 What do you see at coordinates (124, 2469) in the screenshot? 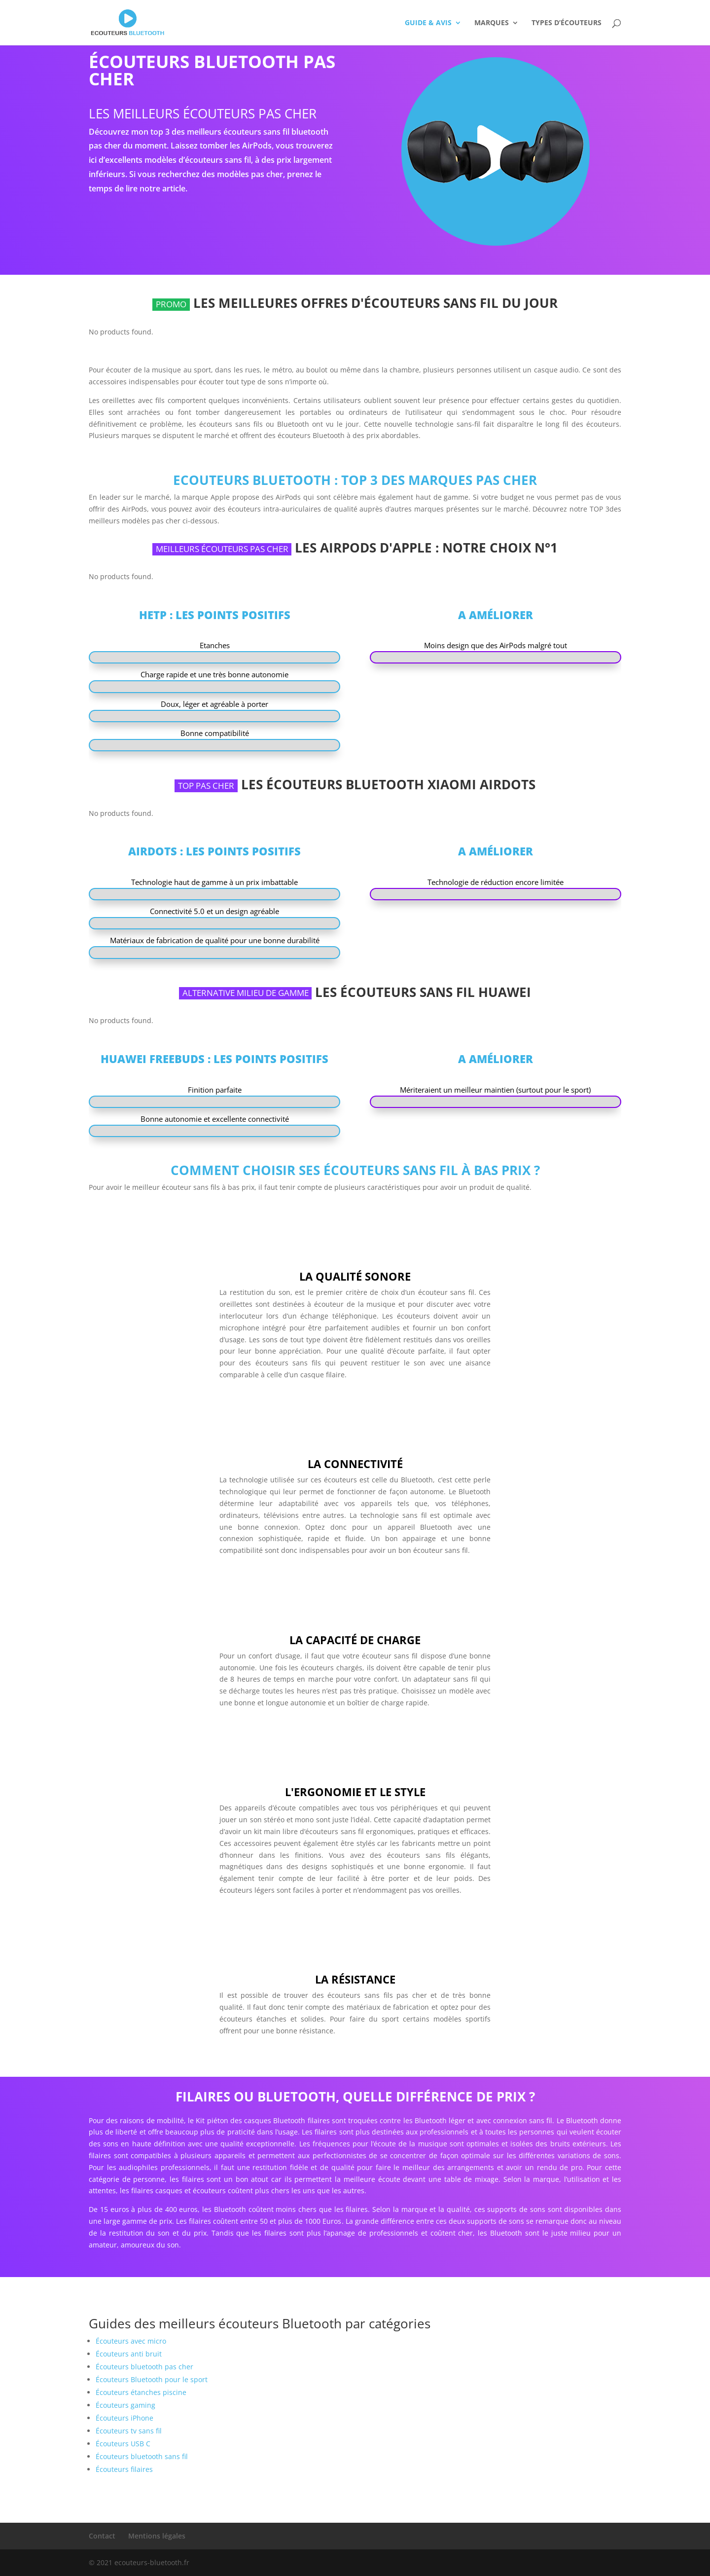
I see `Écouteurs filaires` at bounding box center [124, 2469].